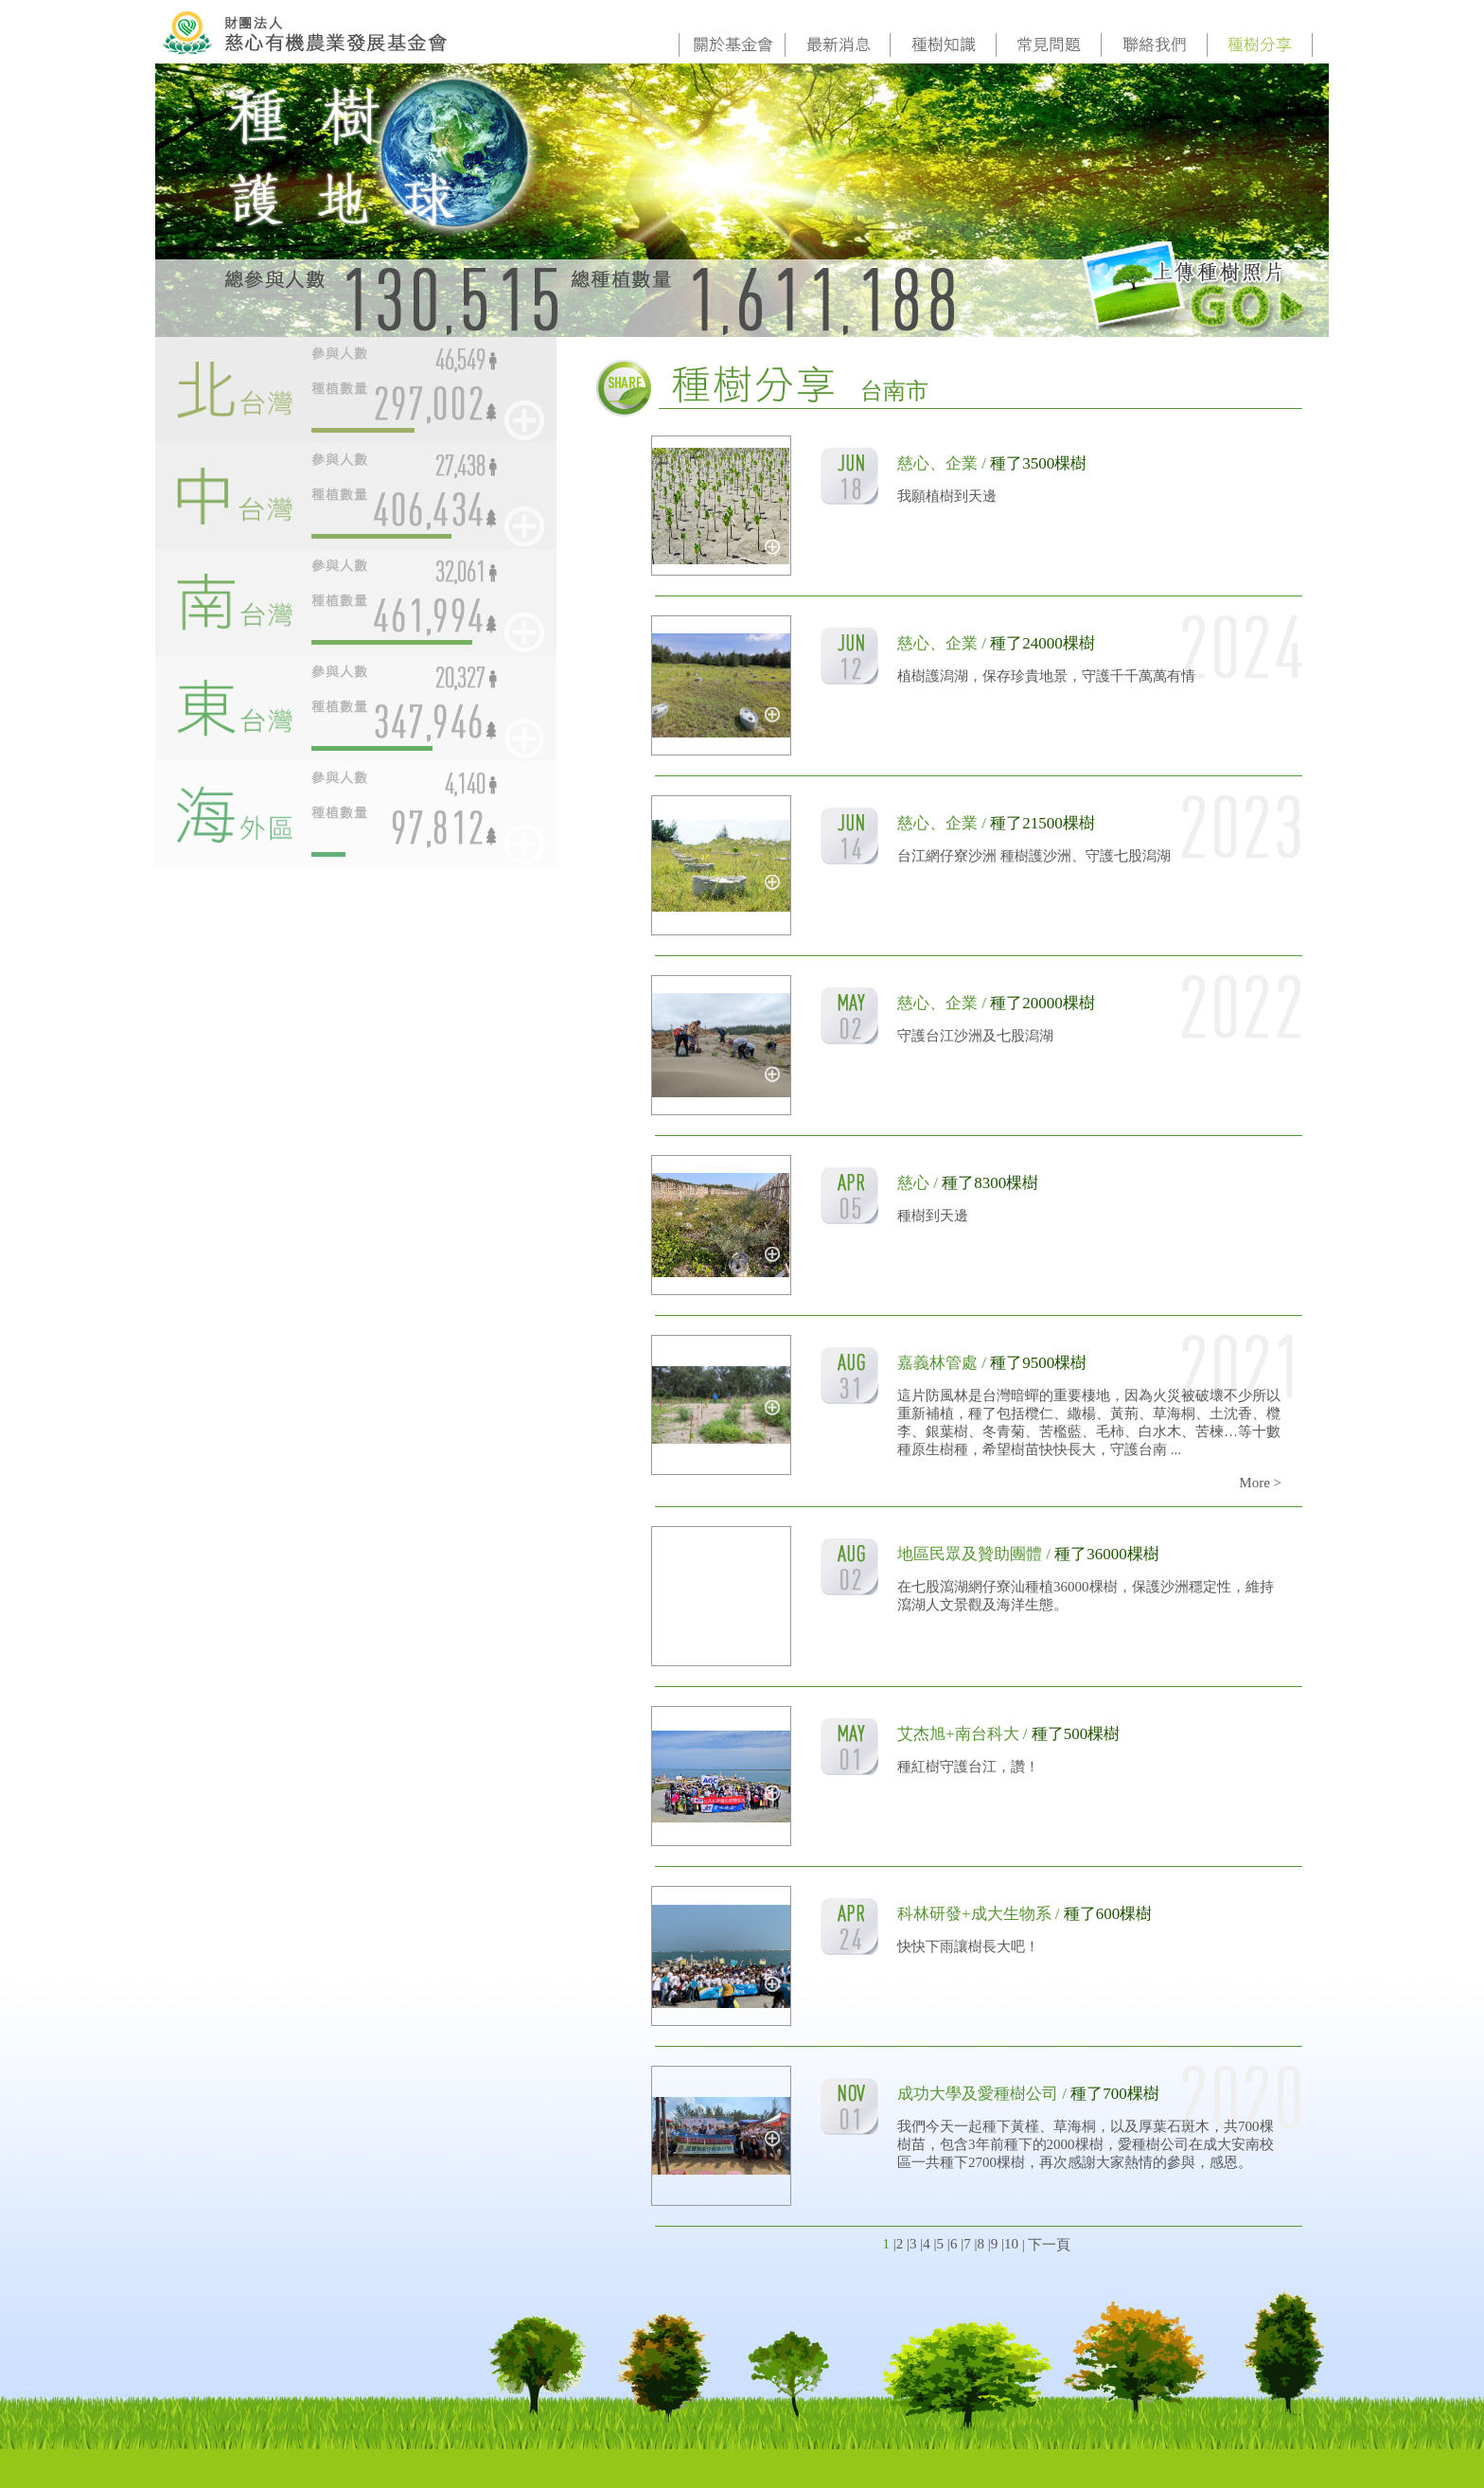  What do you see at coordinates (1011, 2243) in the screenshot?
I see `10` at bounding box center [1011, 2243].